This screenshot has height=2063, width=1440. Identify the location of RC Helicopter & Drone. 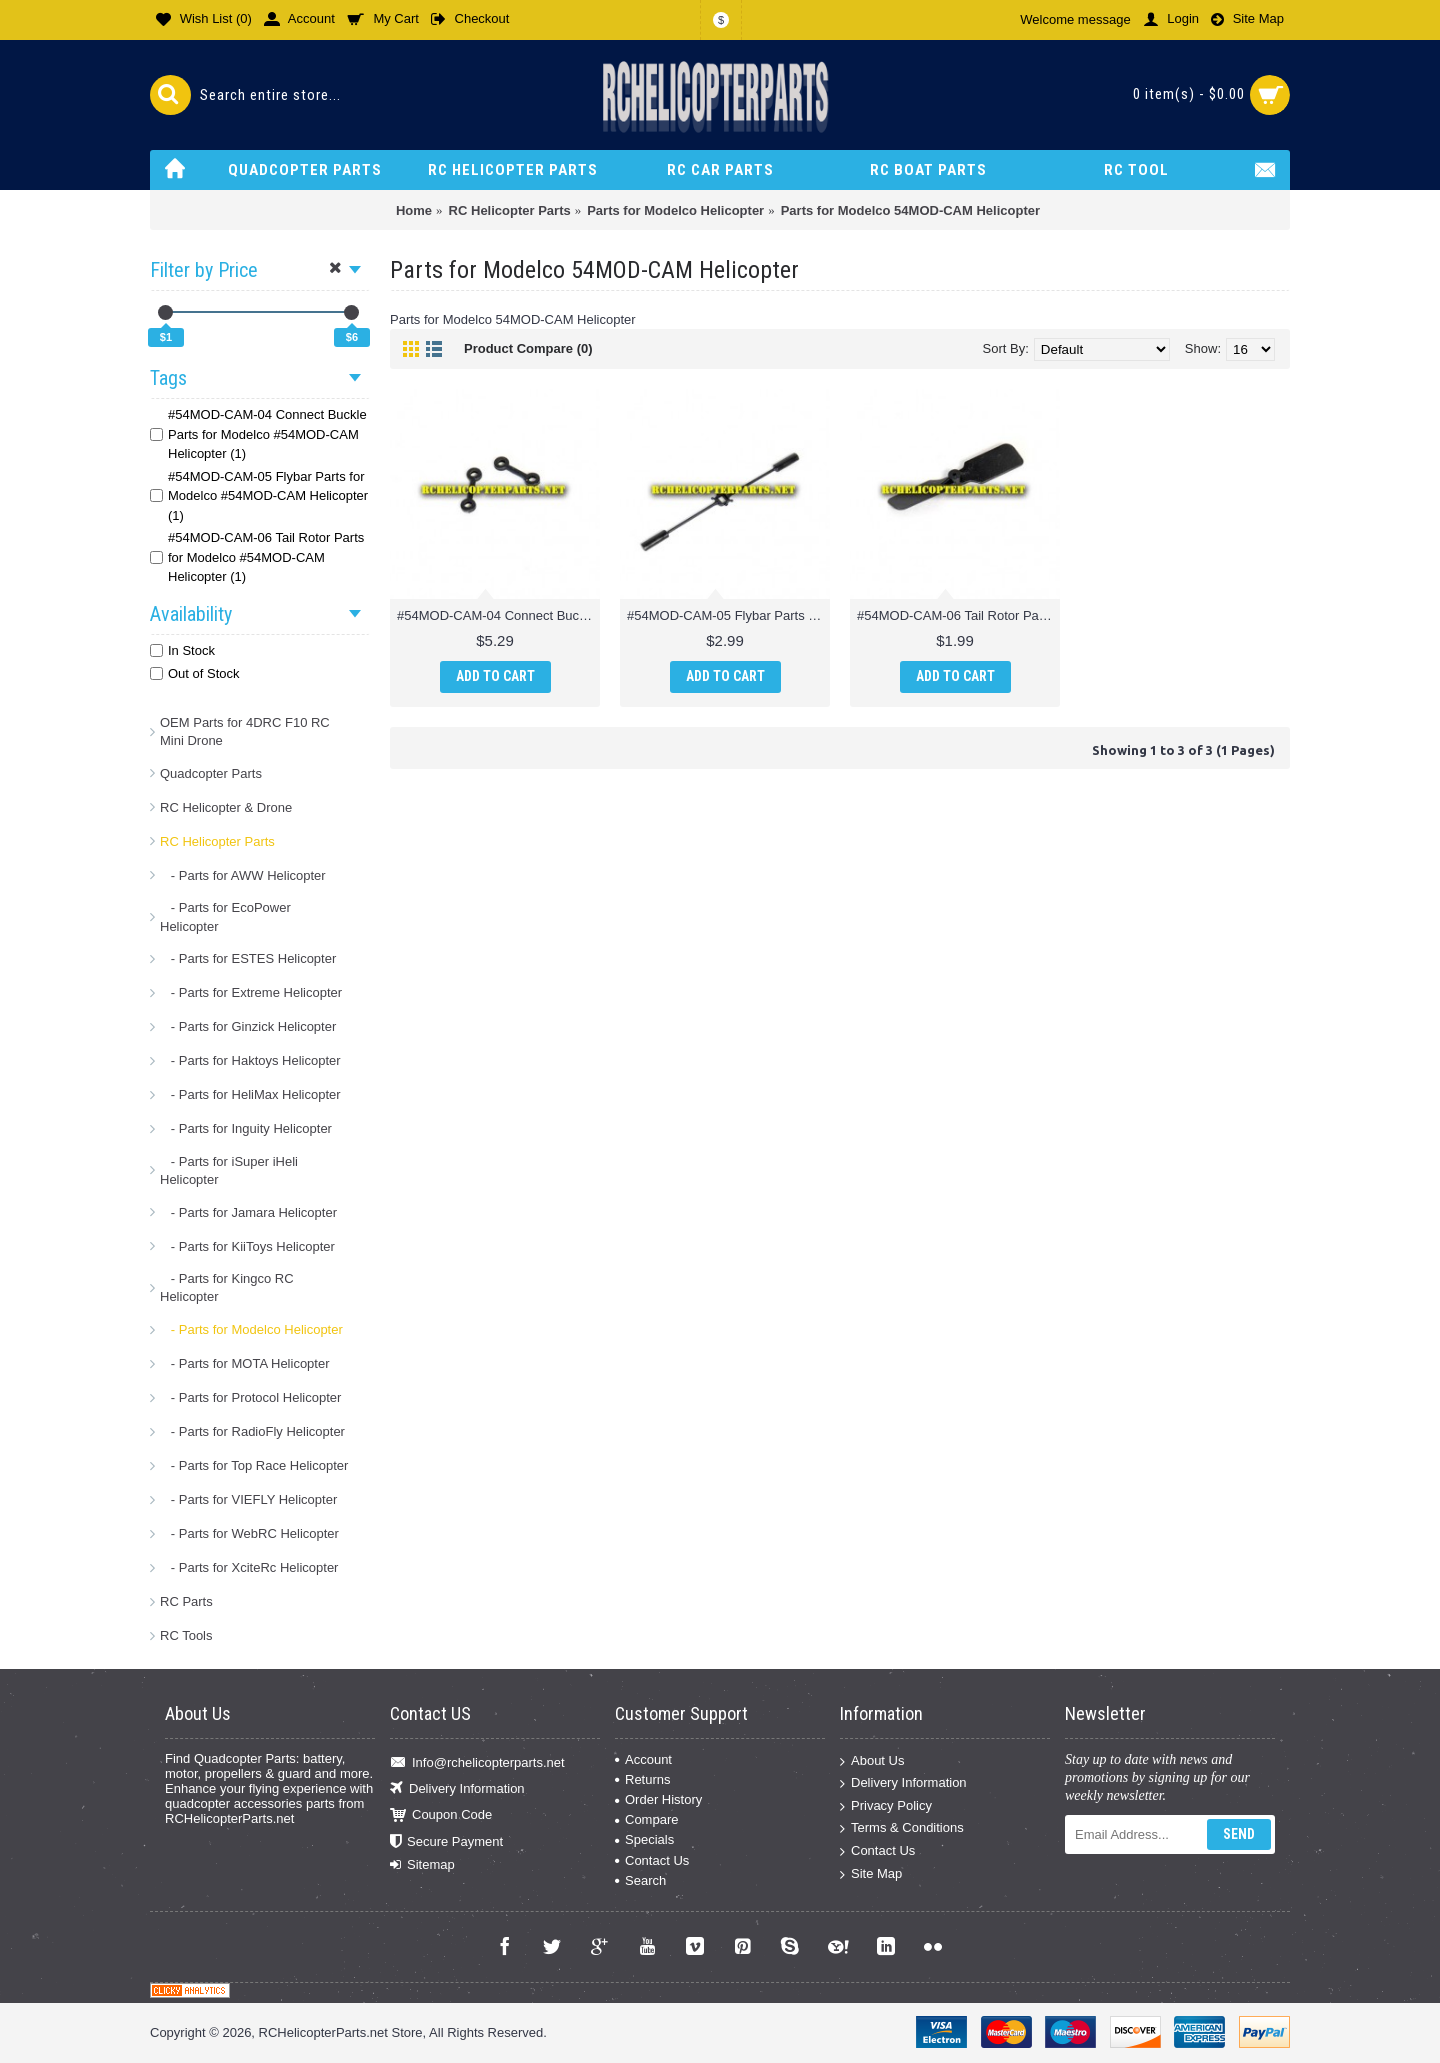
(226, 807).